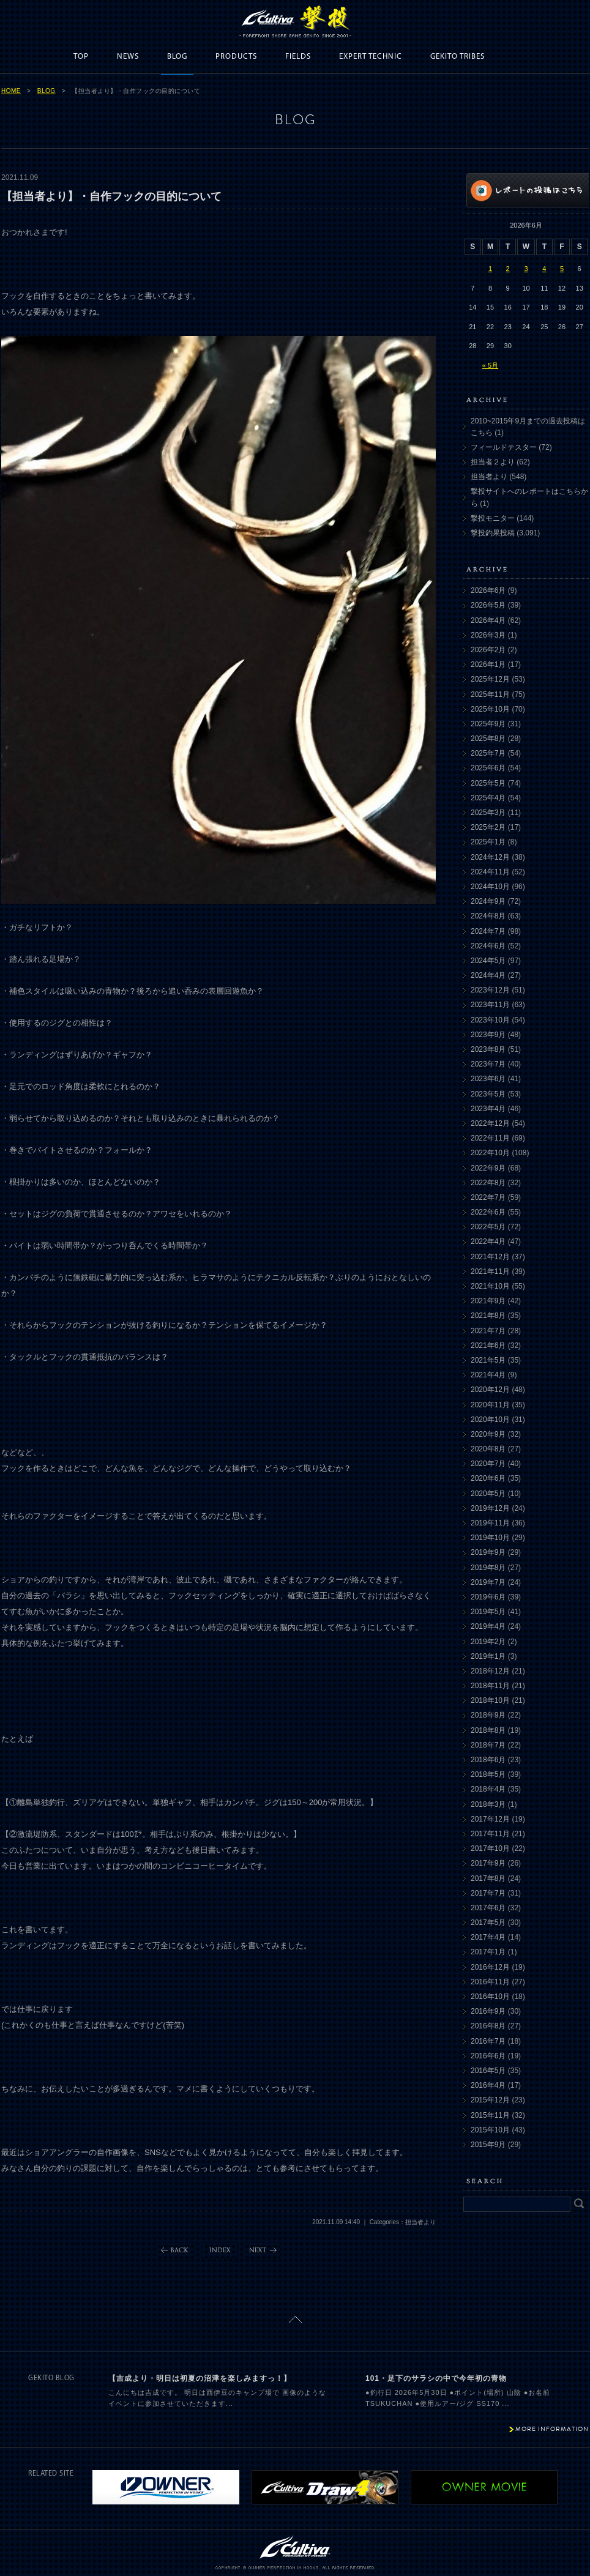 Image resolution: width=590 pixels, height=2576 pixels. Describe the element at coordinates (298, 57) in the screenshot. I see `FIELDS` at that location.